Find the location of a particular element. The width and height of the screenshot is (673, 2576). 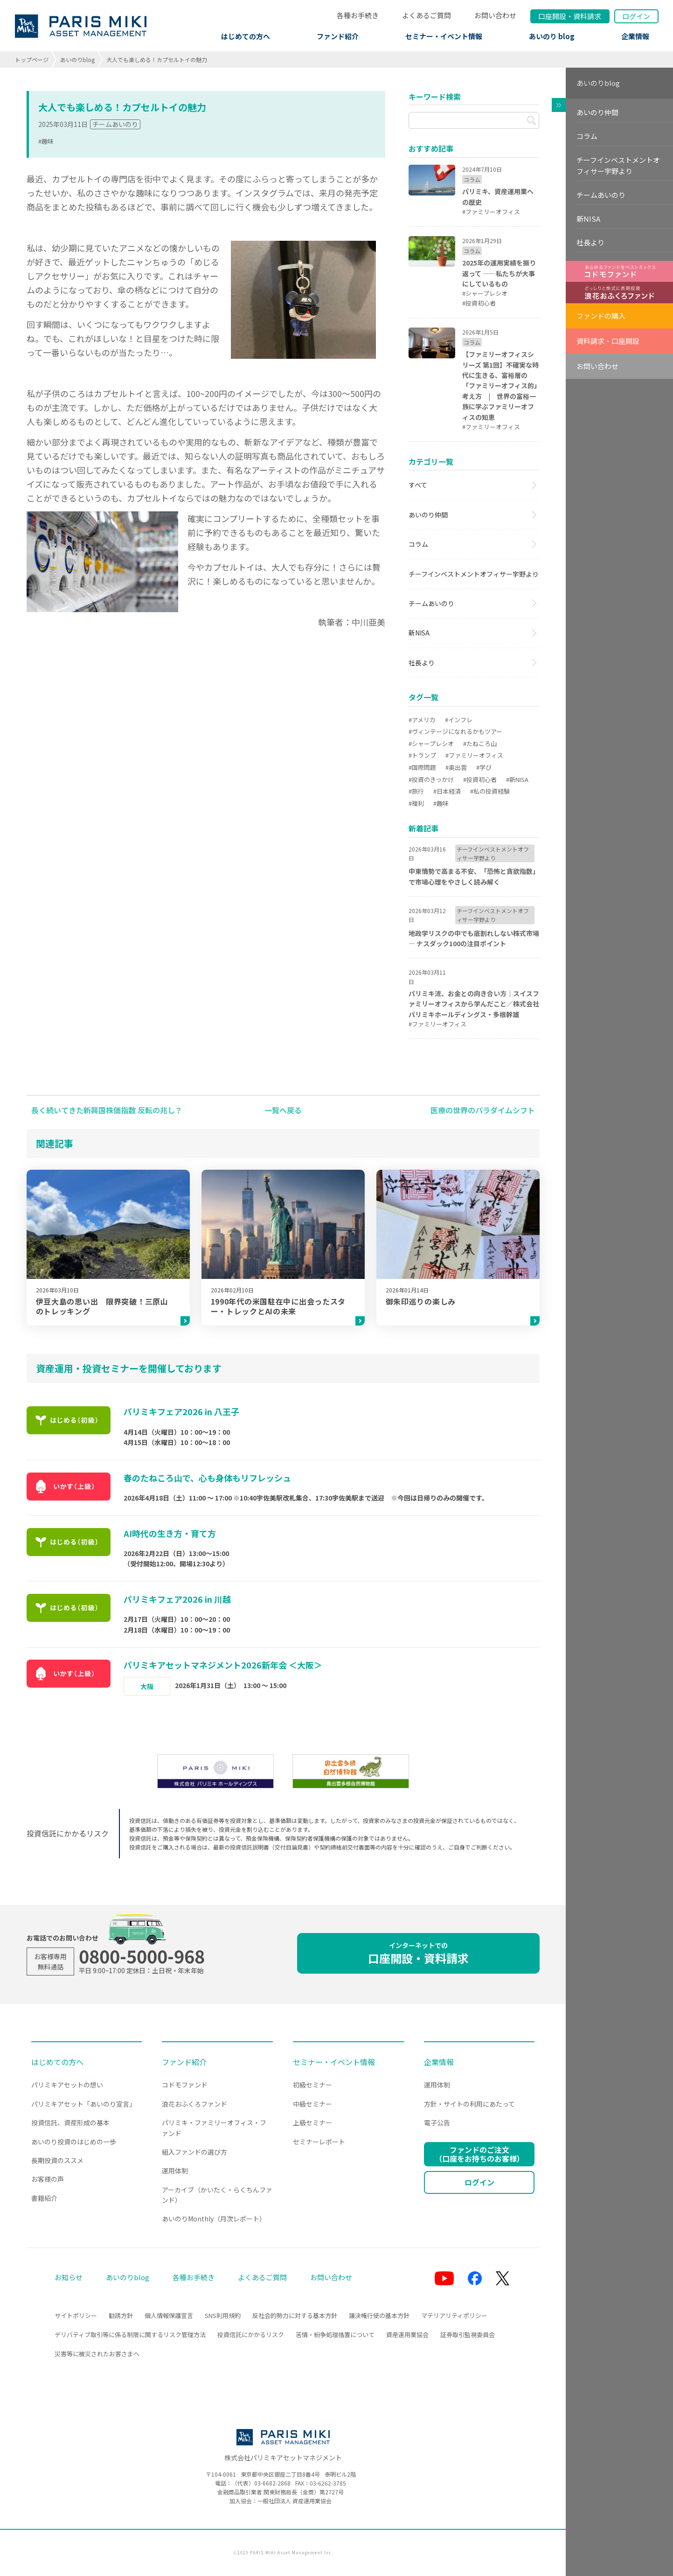

#複利 is located at coordinates (416, 803).